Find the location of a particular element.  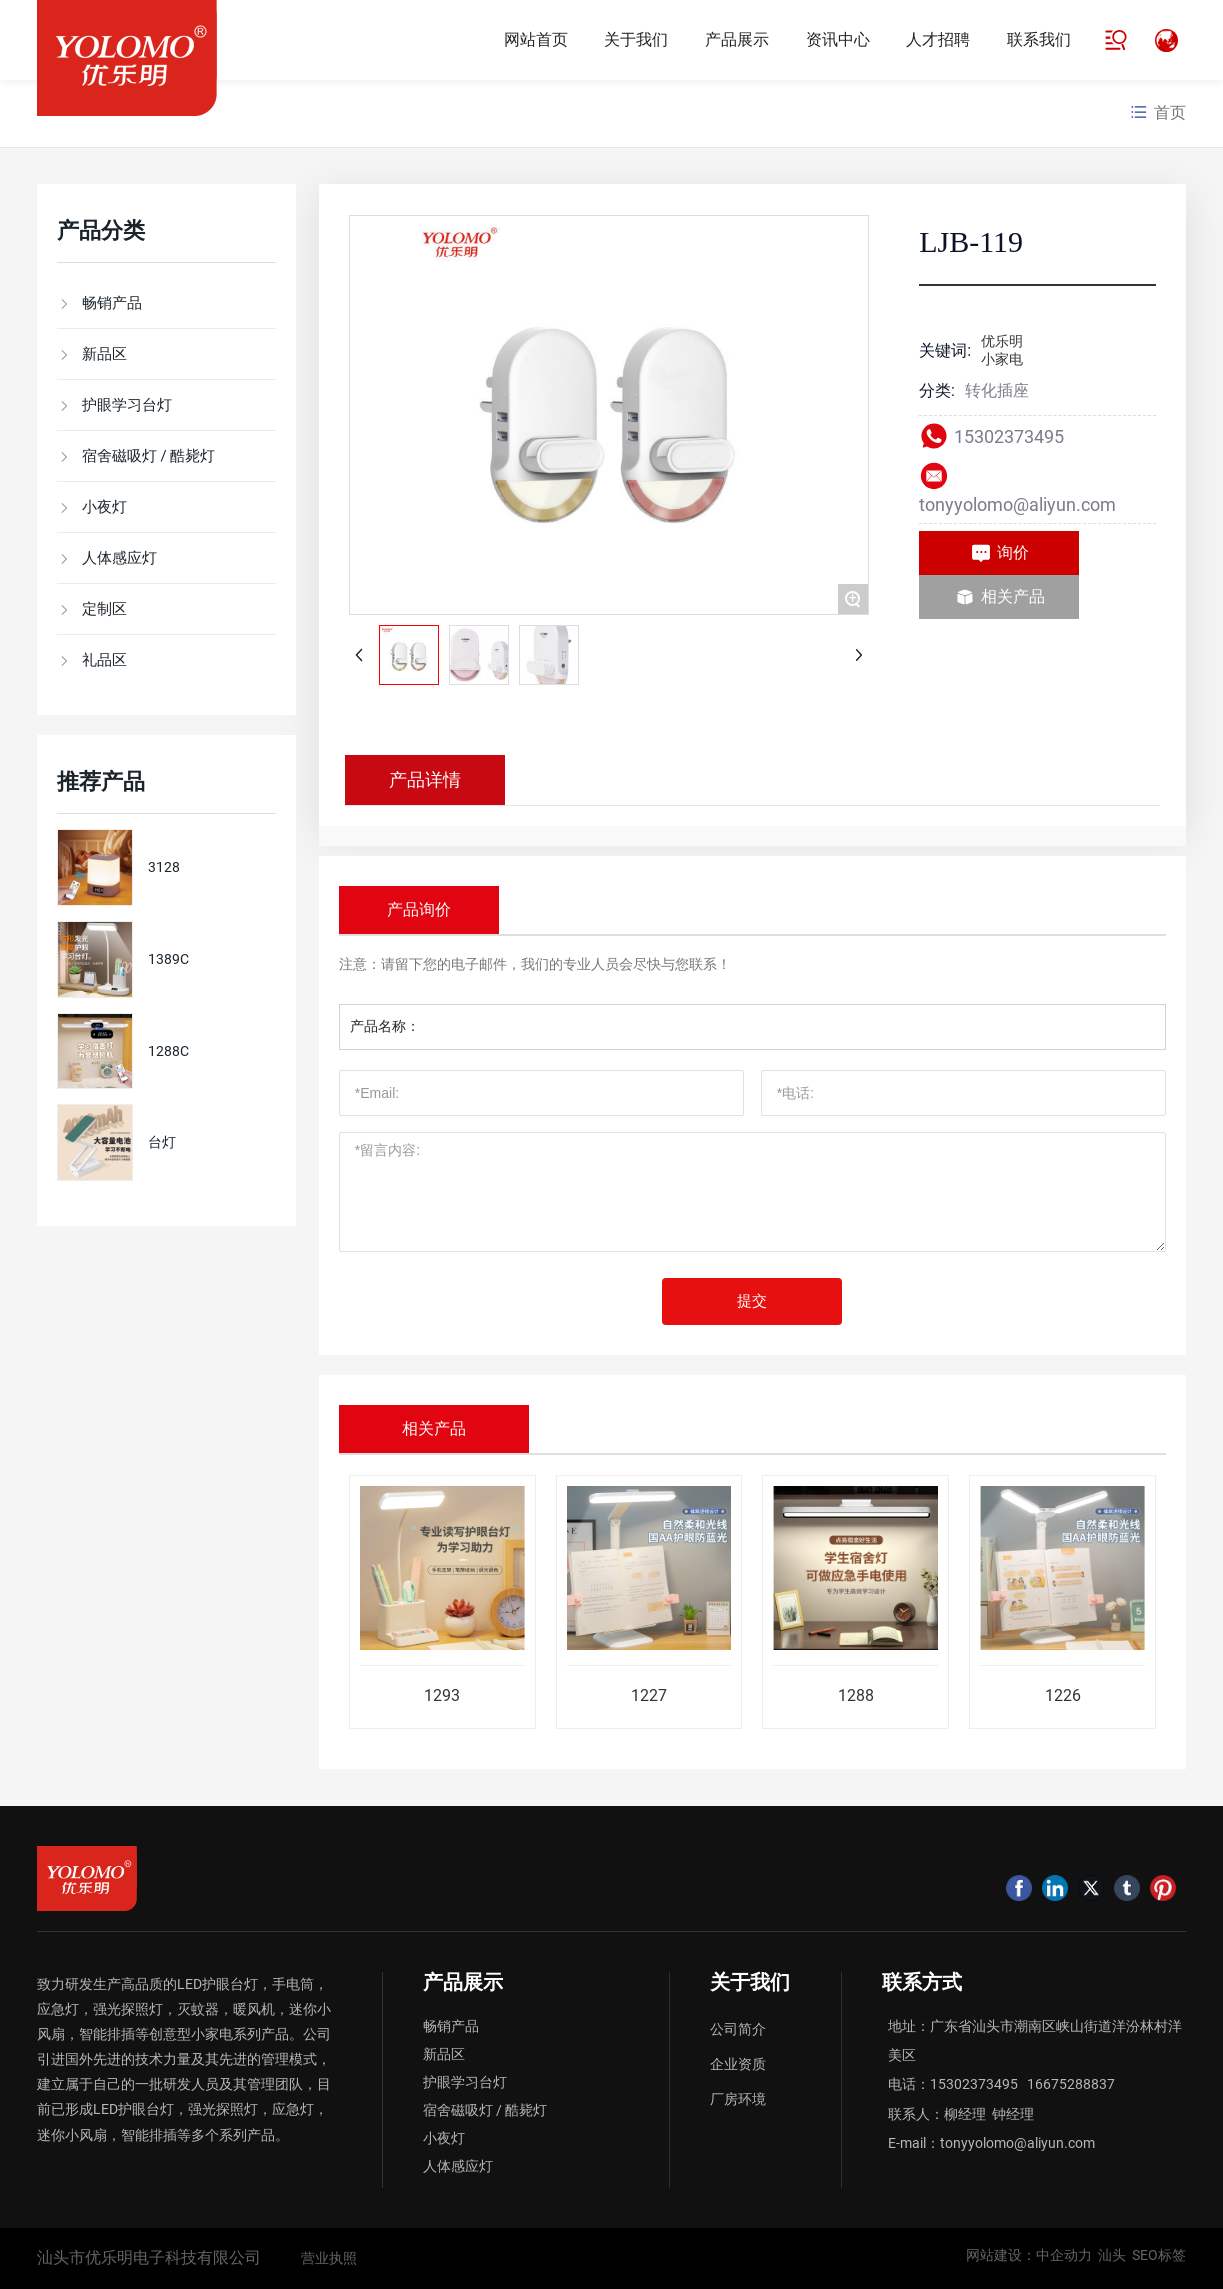

SEO标签 is located at coordinates (1159, 2255).